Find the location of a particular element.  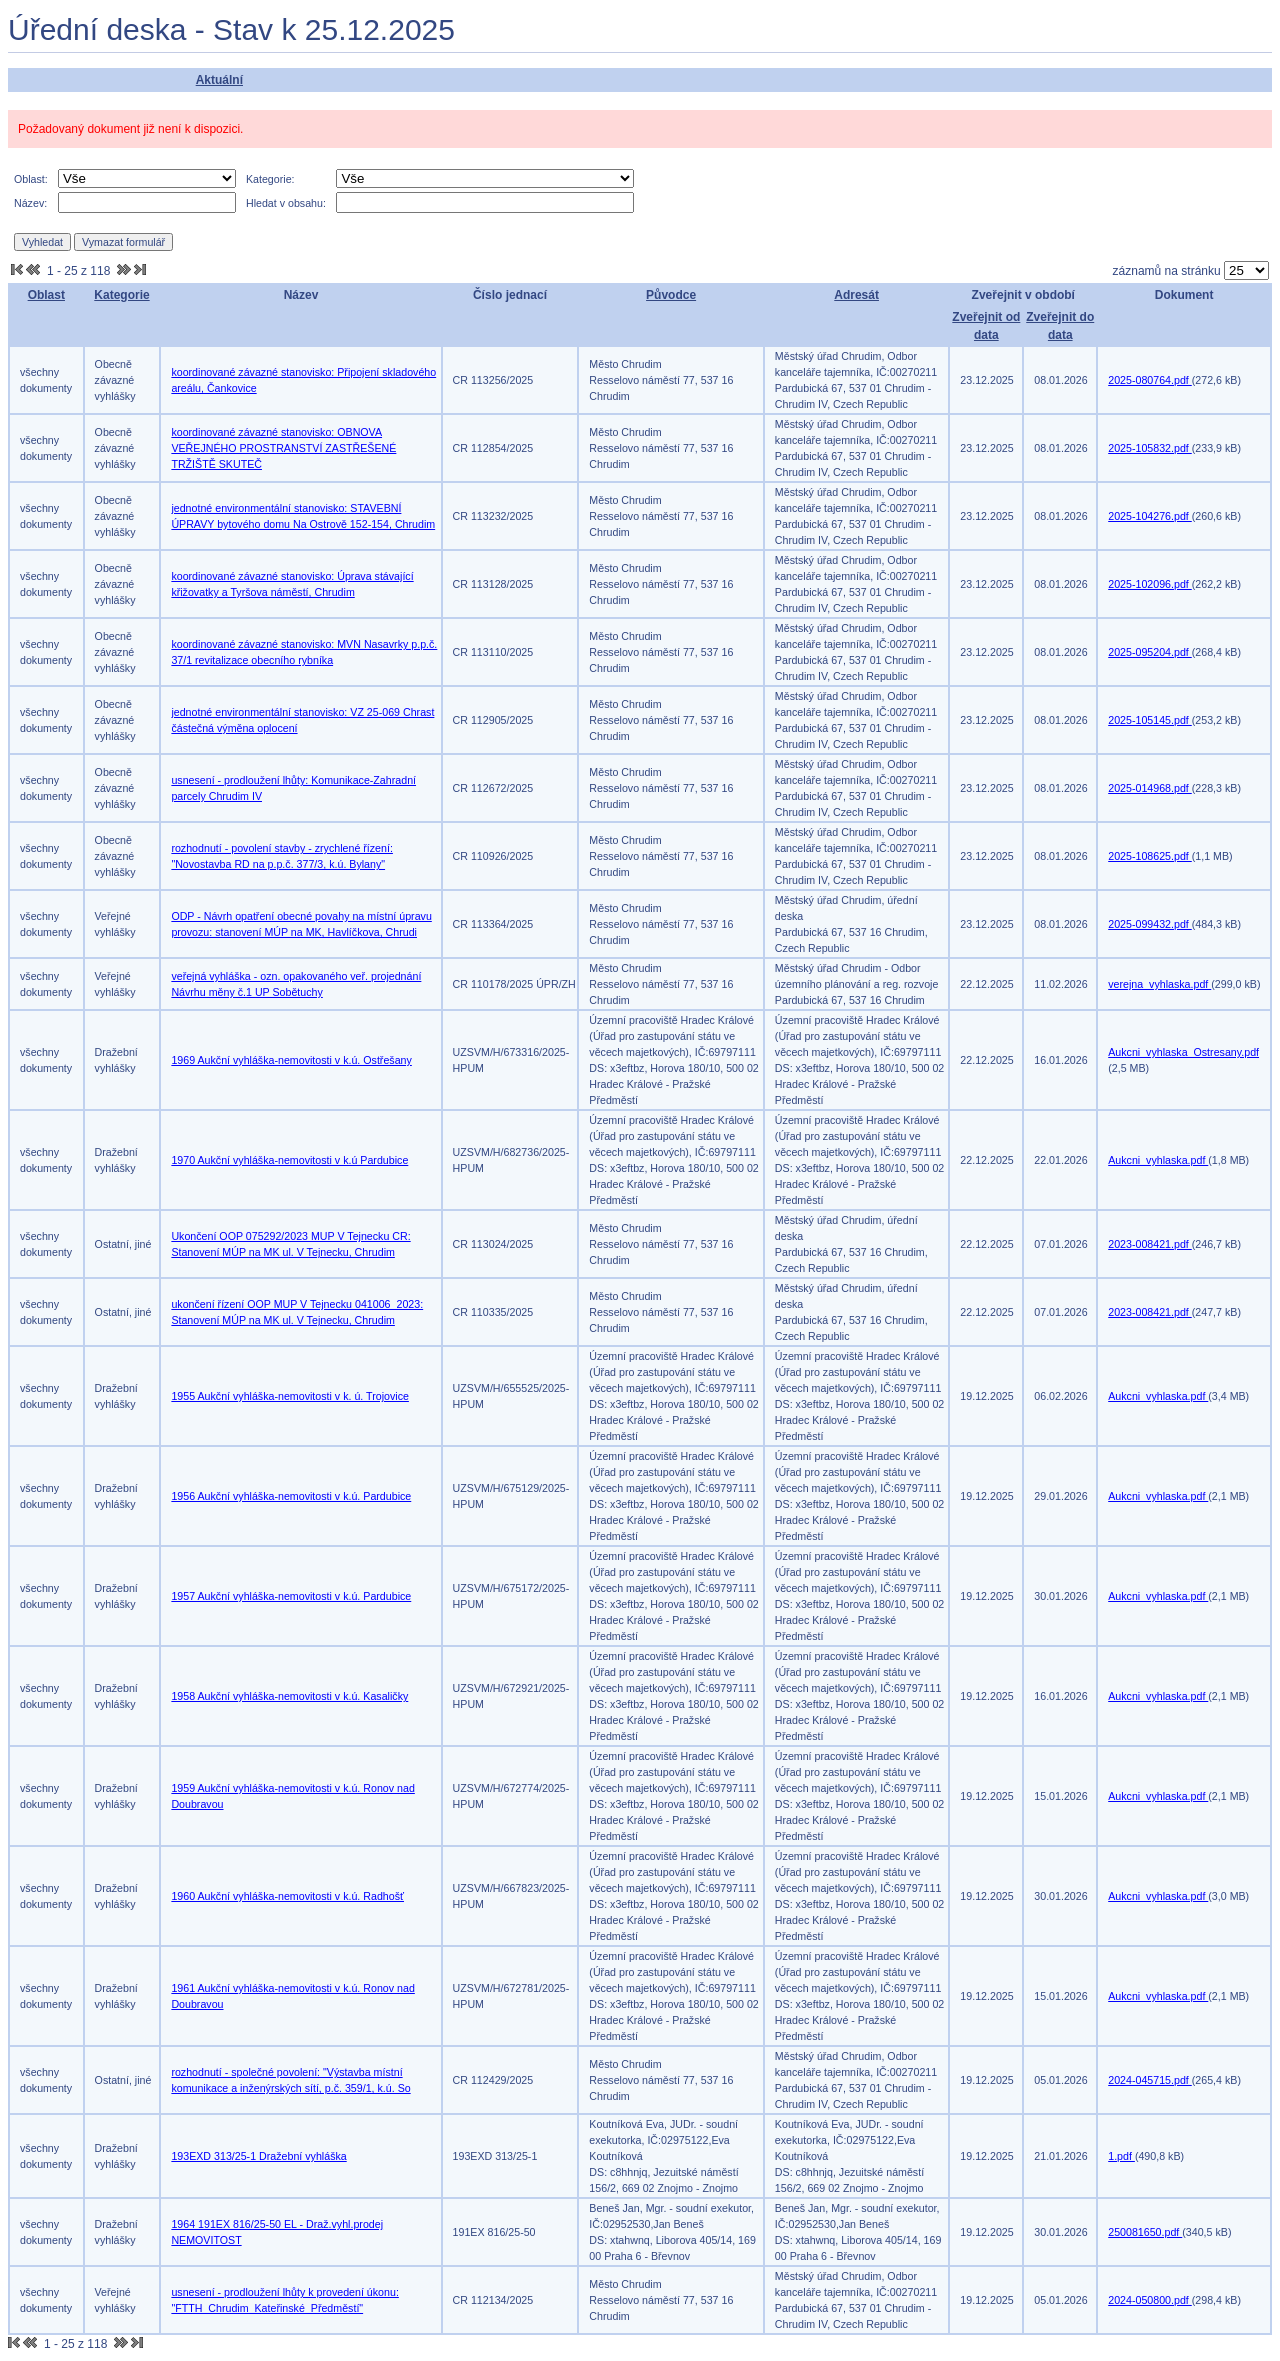

250081650.pdf is located at coordinates (1145, 2232).